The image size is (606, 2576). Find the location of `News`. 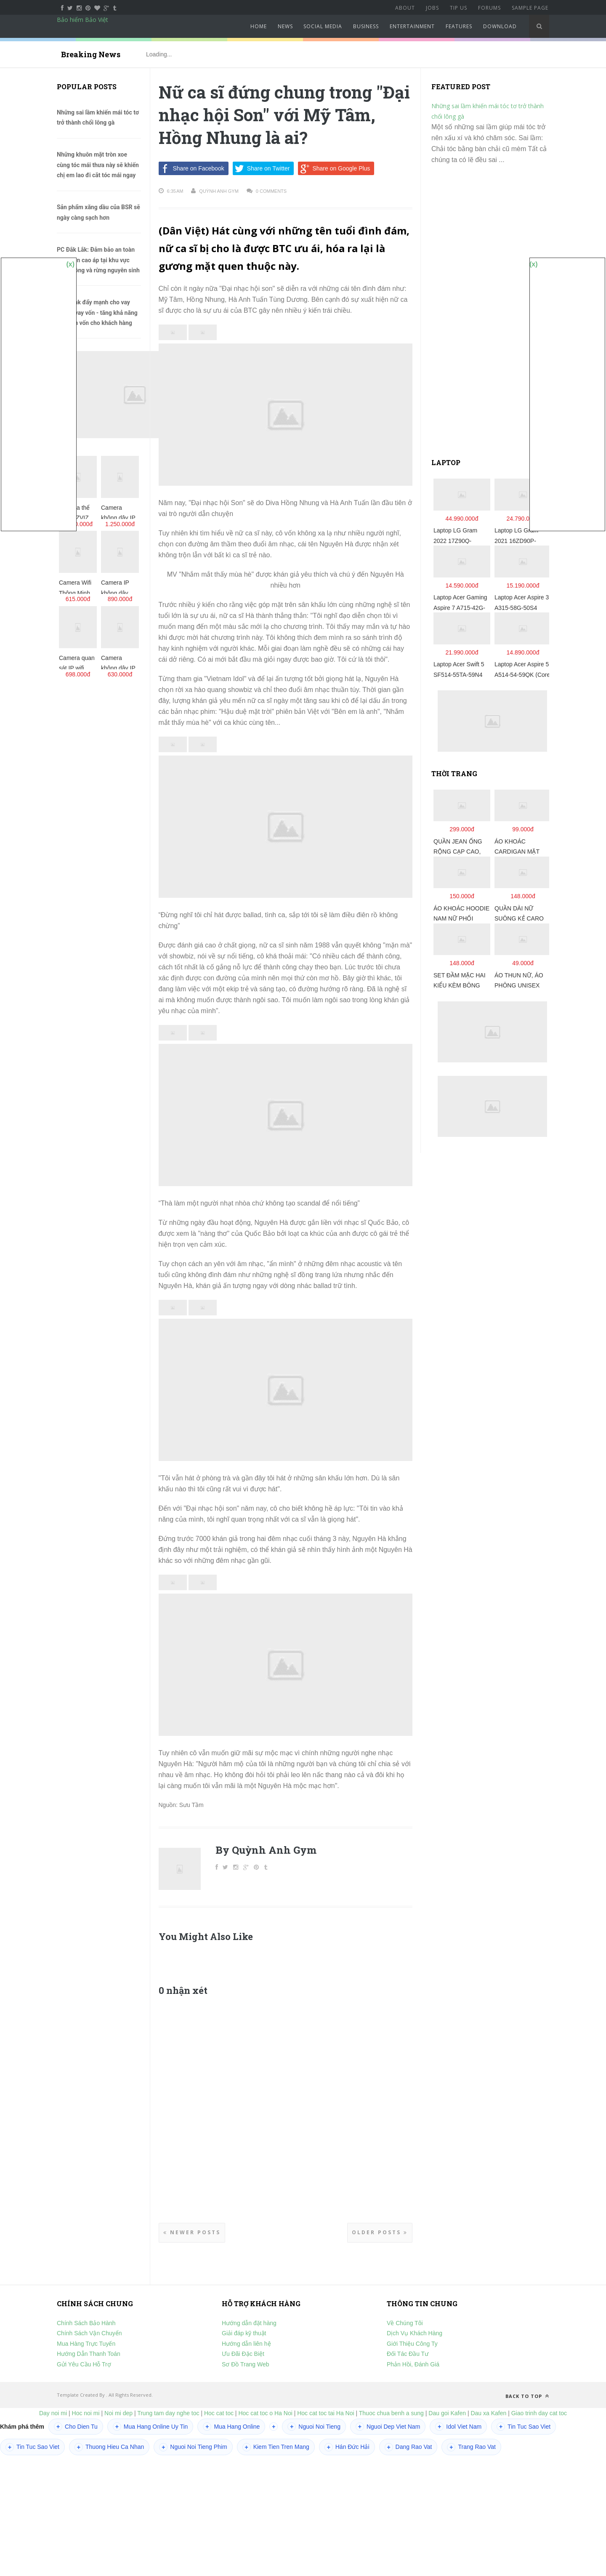

News is located at coordinates (285, 26).